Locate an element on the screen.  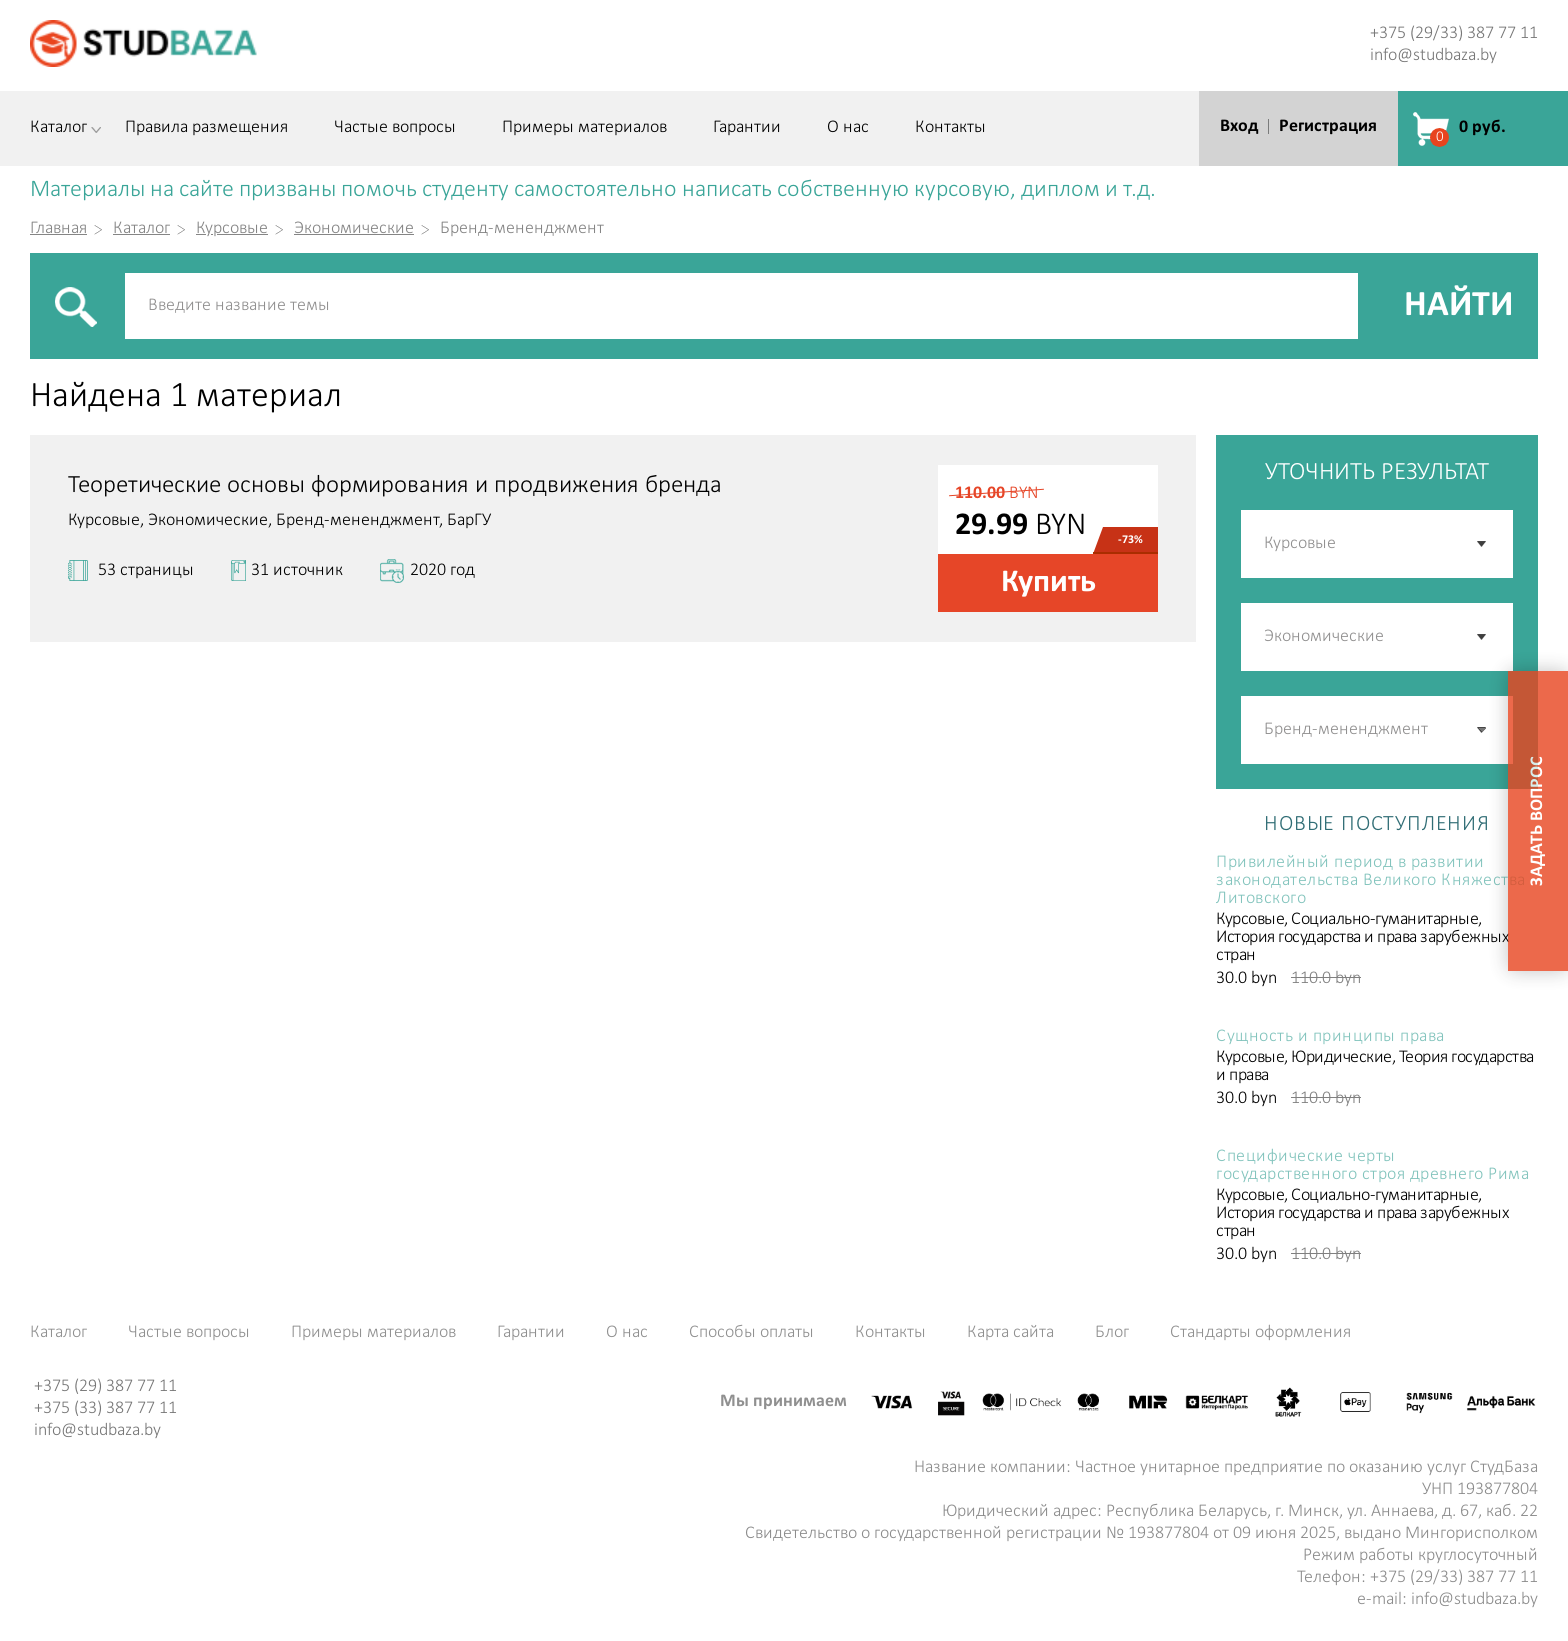
Способы оплаты is located at coordinates (751, 1333).